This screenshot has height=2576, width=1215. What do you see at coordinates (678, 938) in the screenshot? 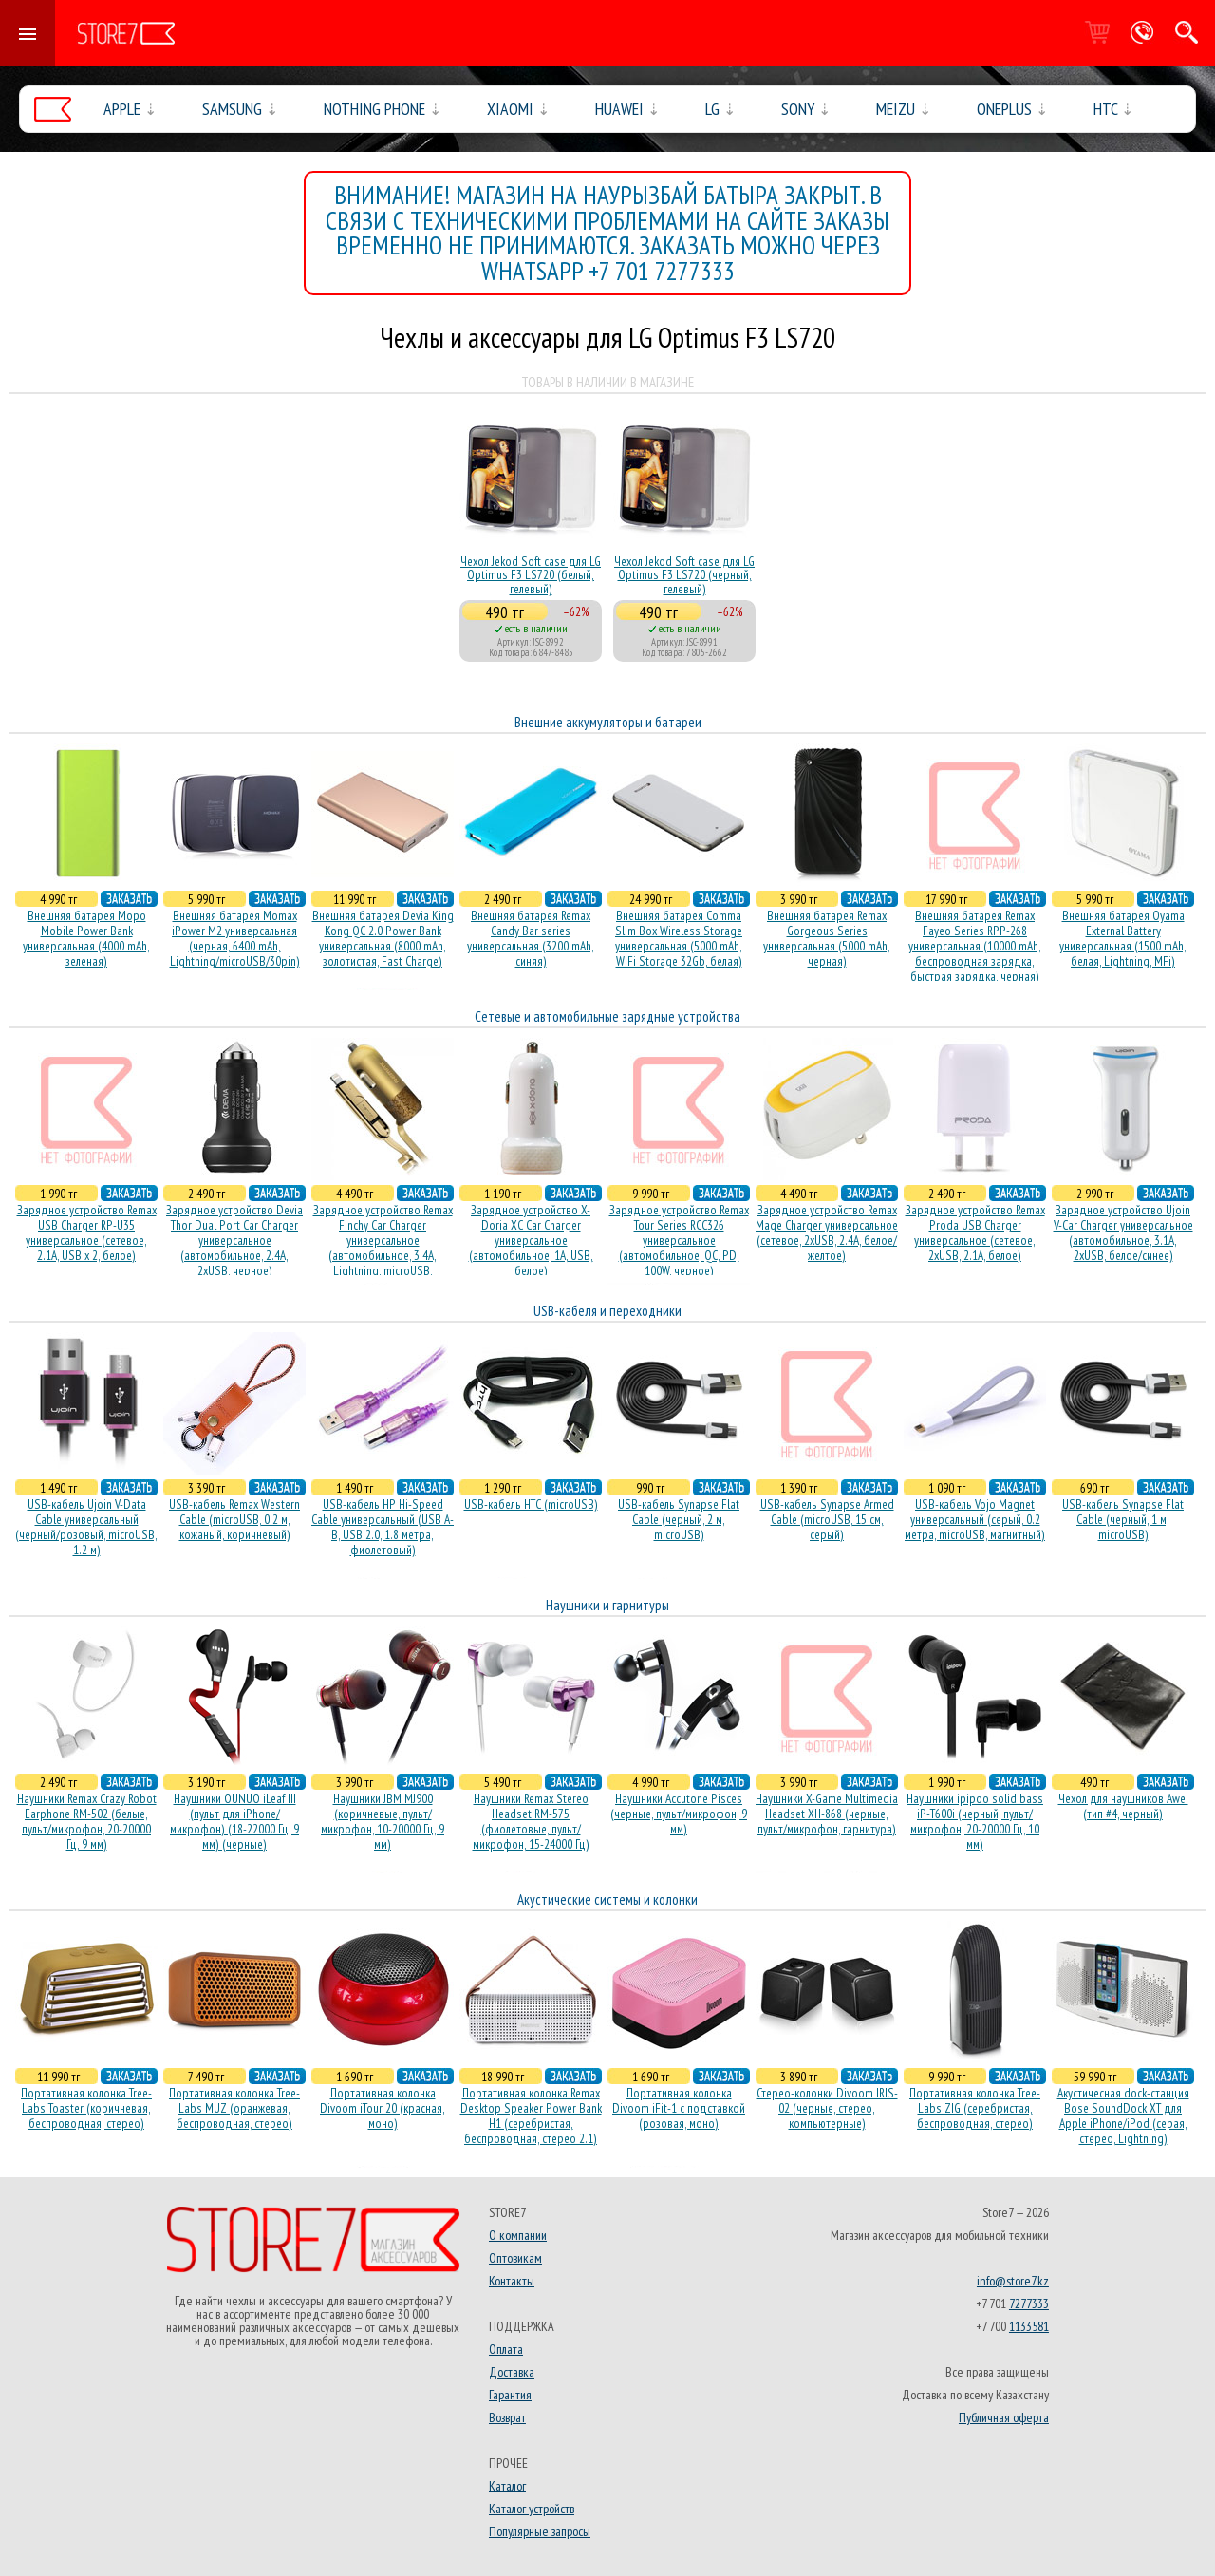
I see `Внешняя батарея Comma Slim Box Wireless Storage универсальная (5000 mAh, WiFi Storage 32Gb, белая)` at bounding box center [678, 938].